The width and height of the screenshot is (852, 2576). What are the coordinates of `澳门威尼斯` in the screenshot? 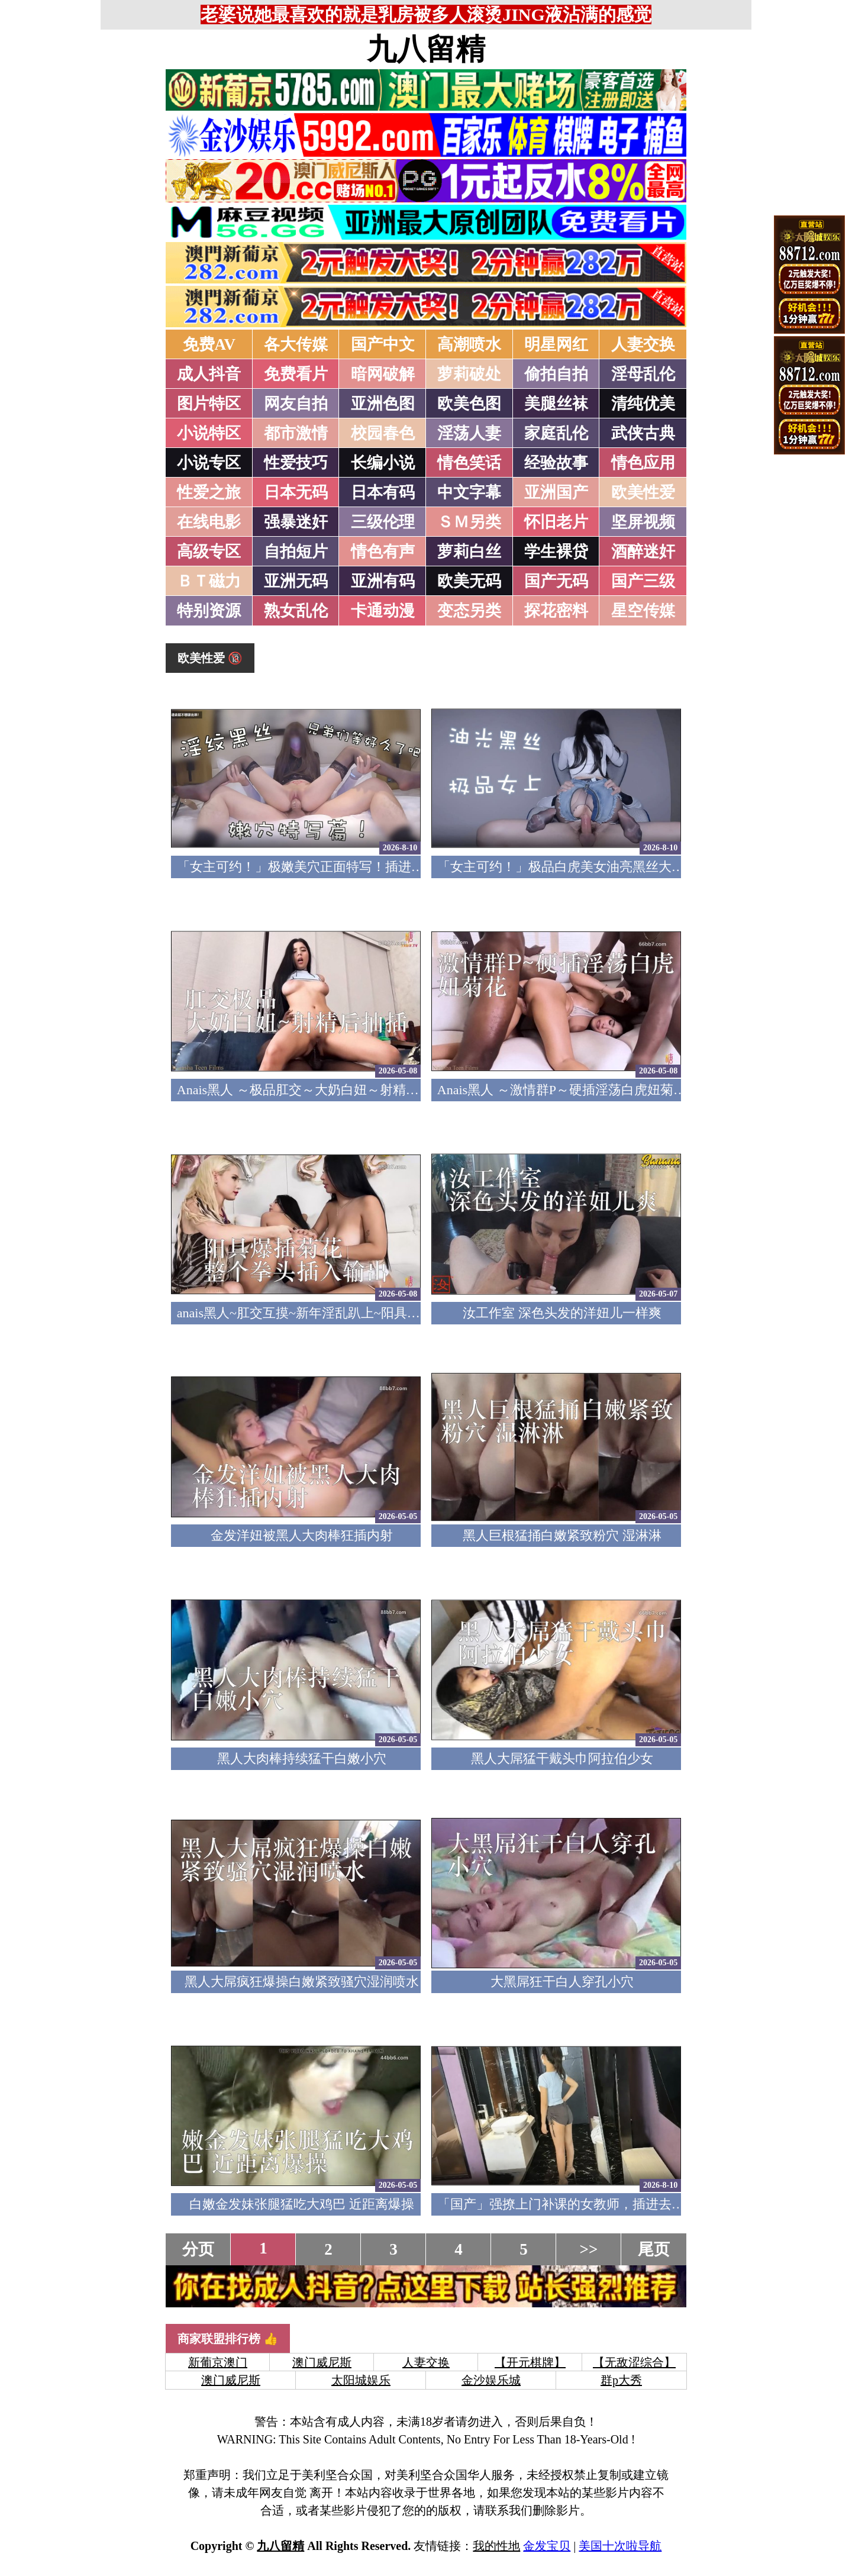 It's located at (321, 2362).